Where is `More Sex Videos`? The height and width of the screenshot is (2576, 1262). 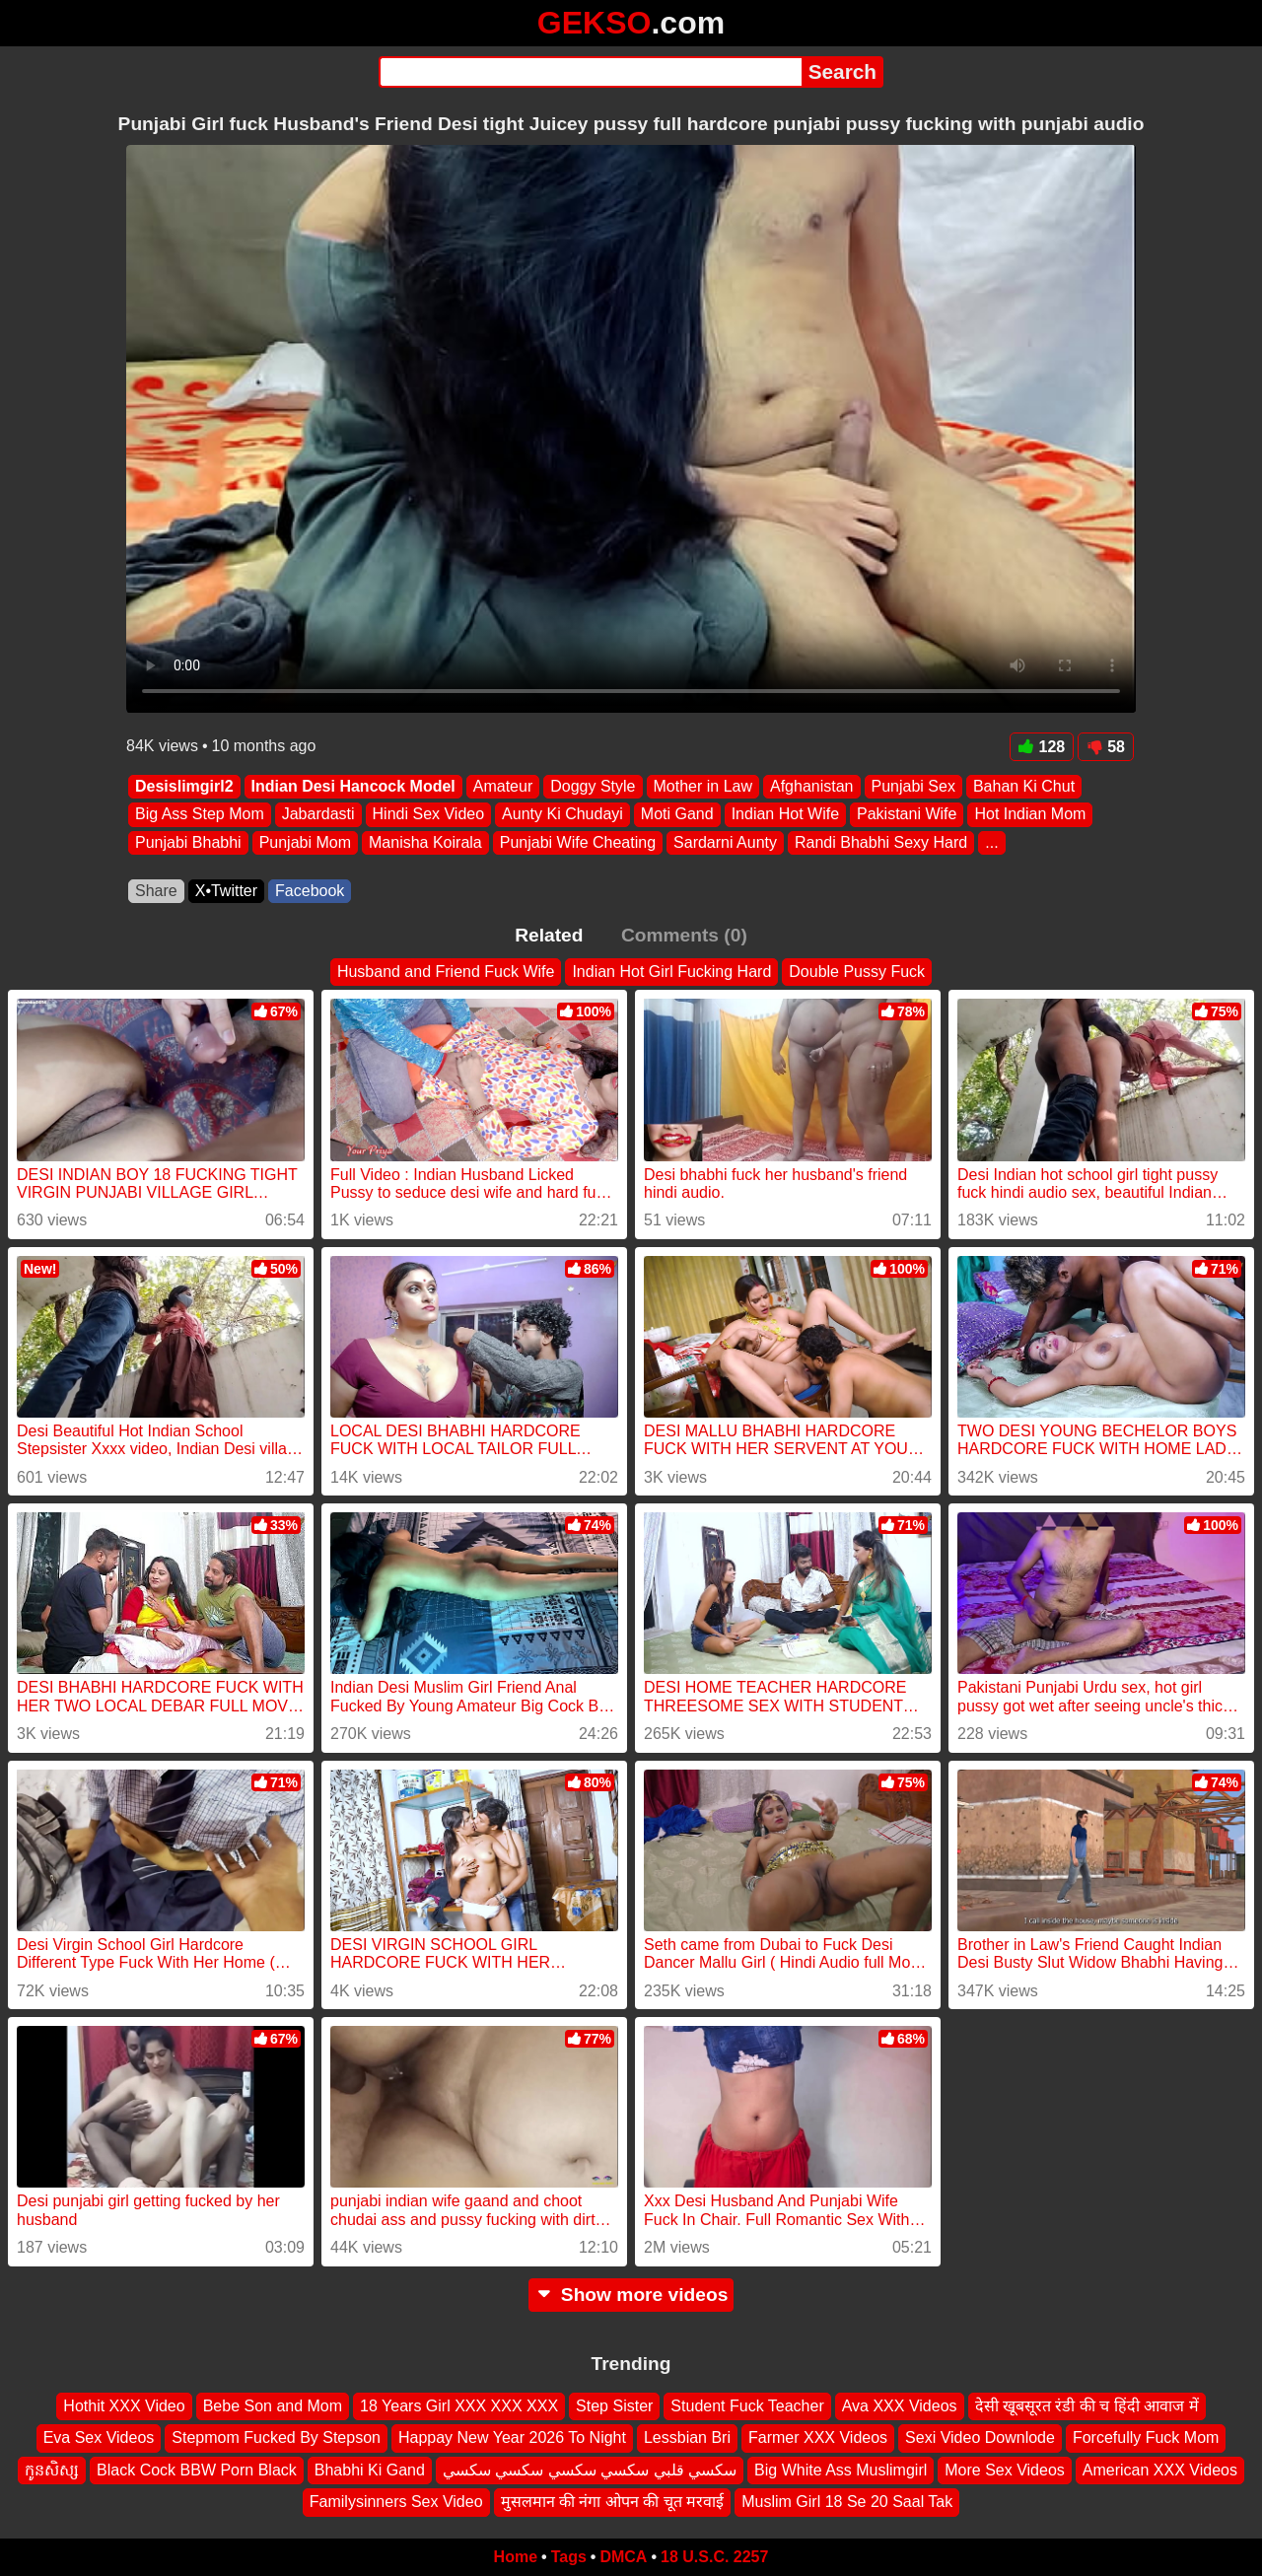
More Sex Videos is located at coordinates (1005, 2469).